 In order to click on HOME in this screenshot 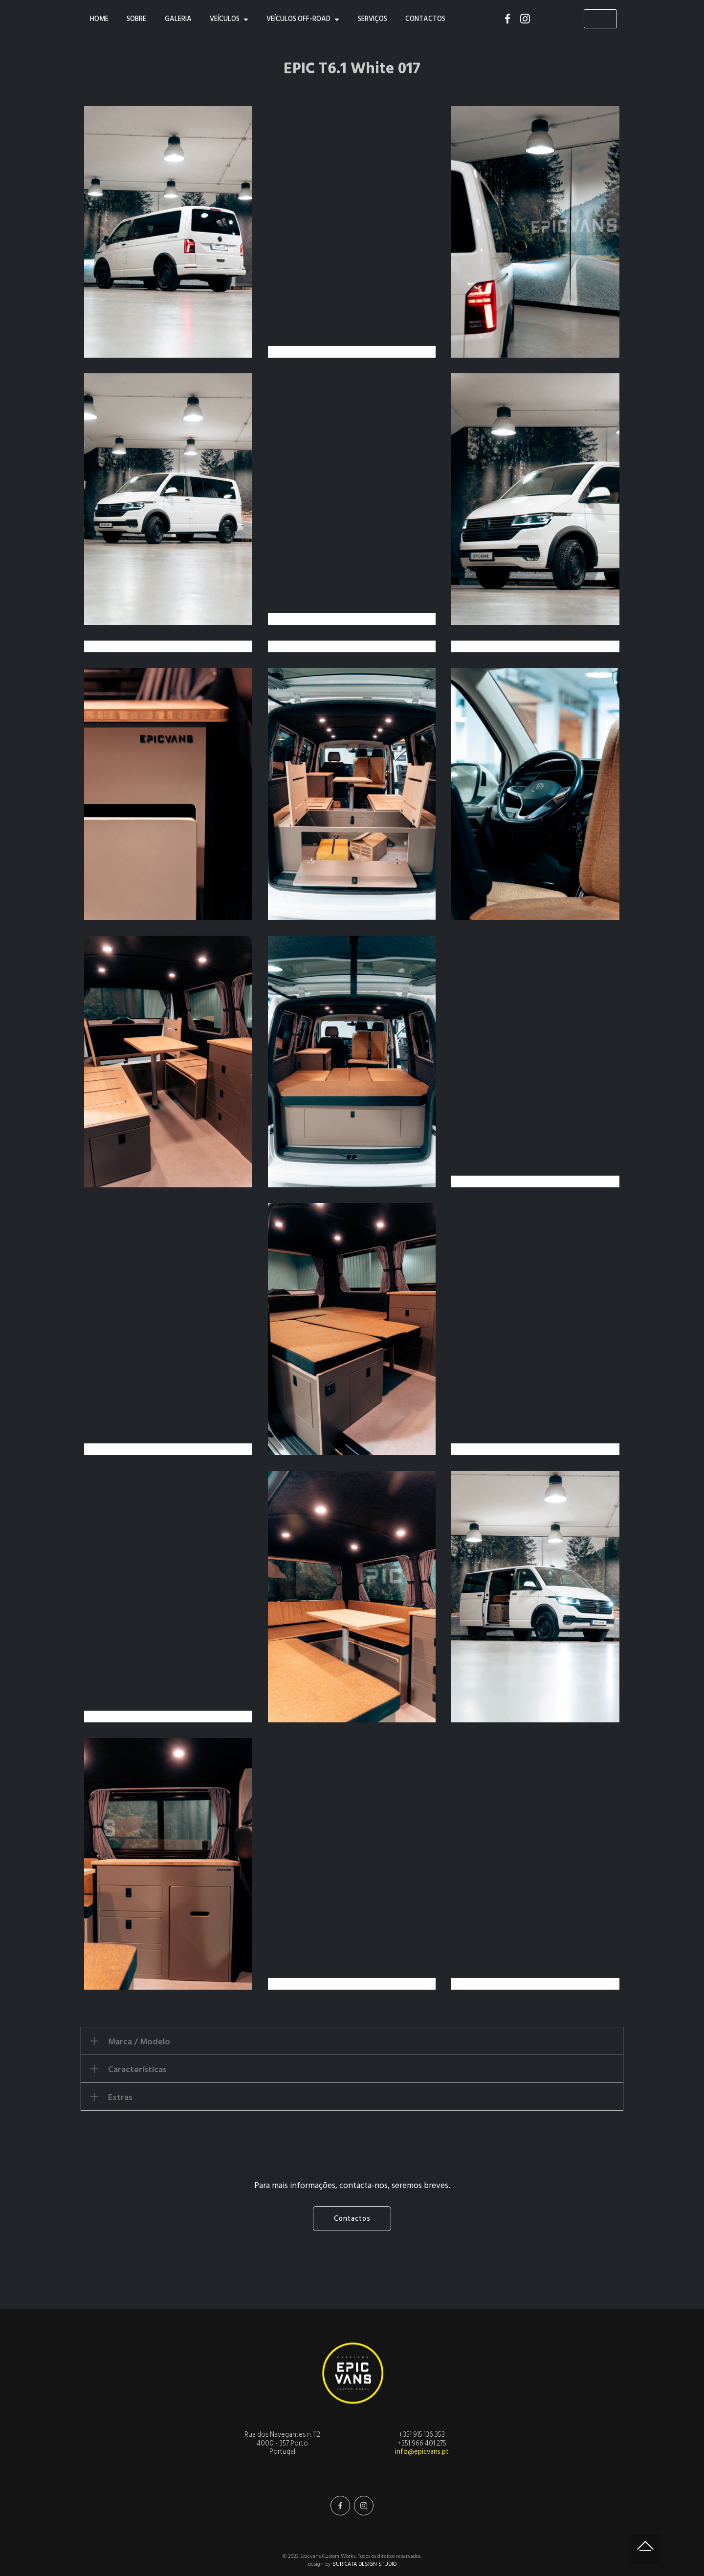, I will do `click(99, 19)`.